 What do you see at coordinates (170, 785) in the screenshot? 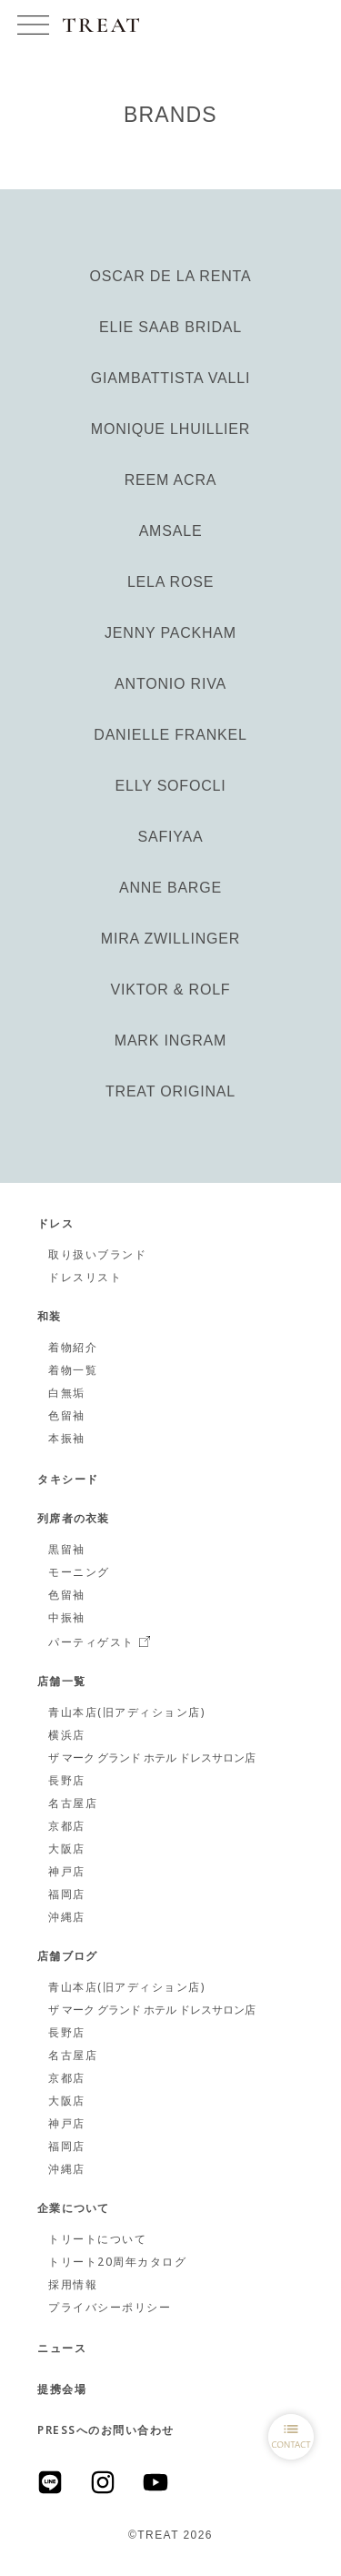
I see `ELLY SOFOCLI` at bounding box center [170, 785].